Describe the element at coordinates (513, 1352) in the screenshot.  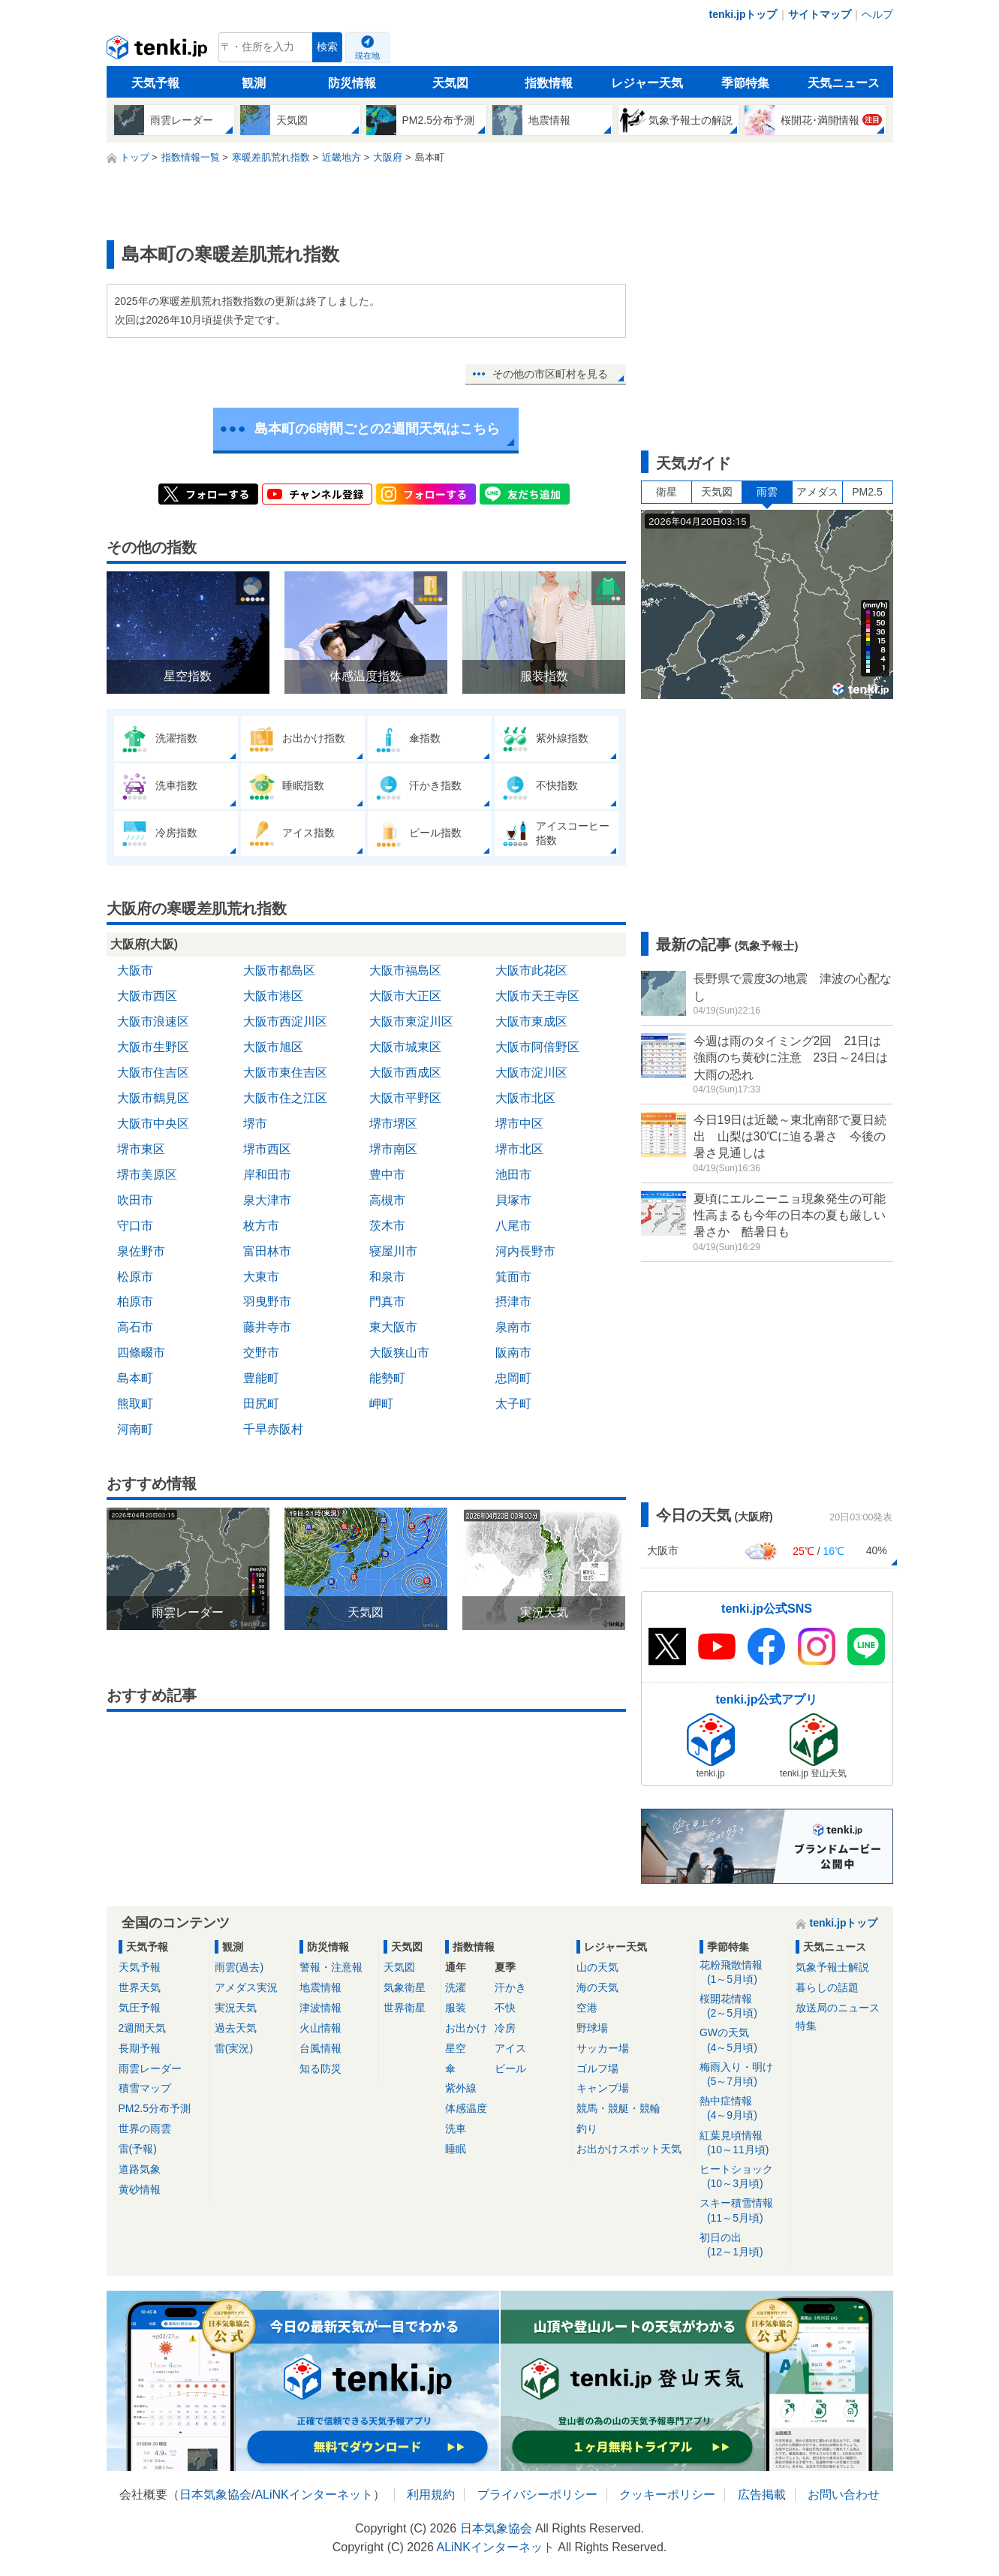
I see `阪南市` at that location.